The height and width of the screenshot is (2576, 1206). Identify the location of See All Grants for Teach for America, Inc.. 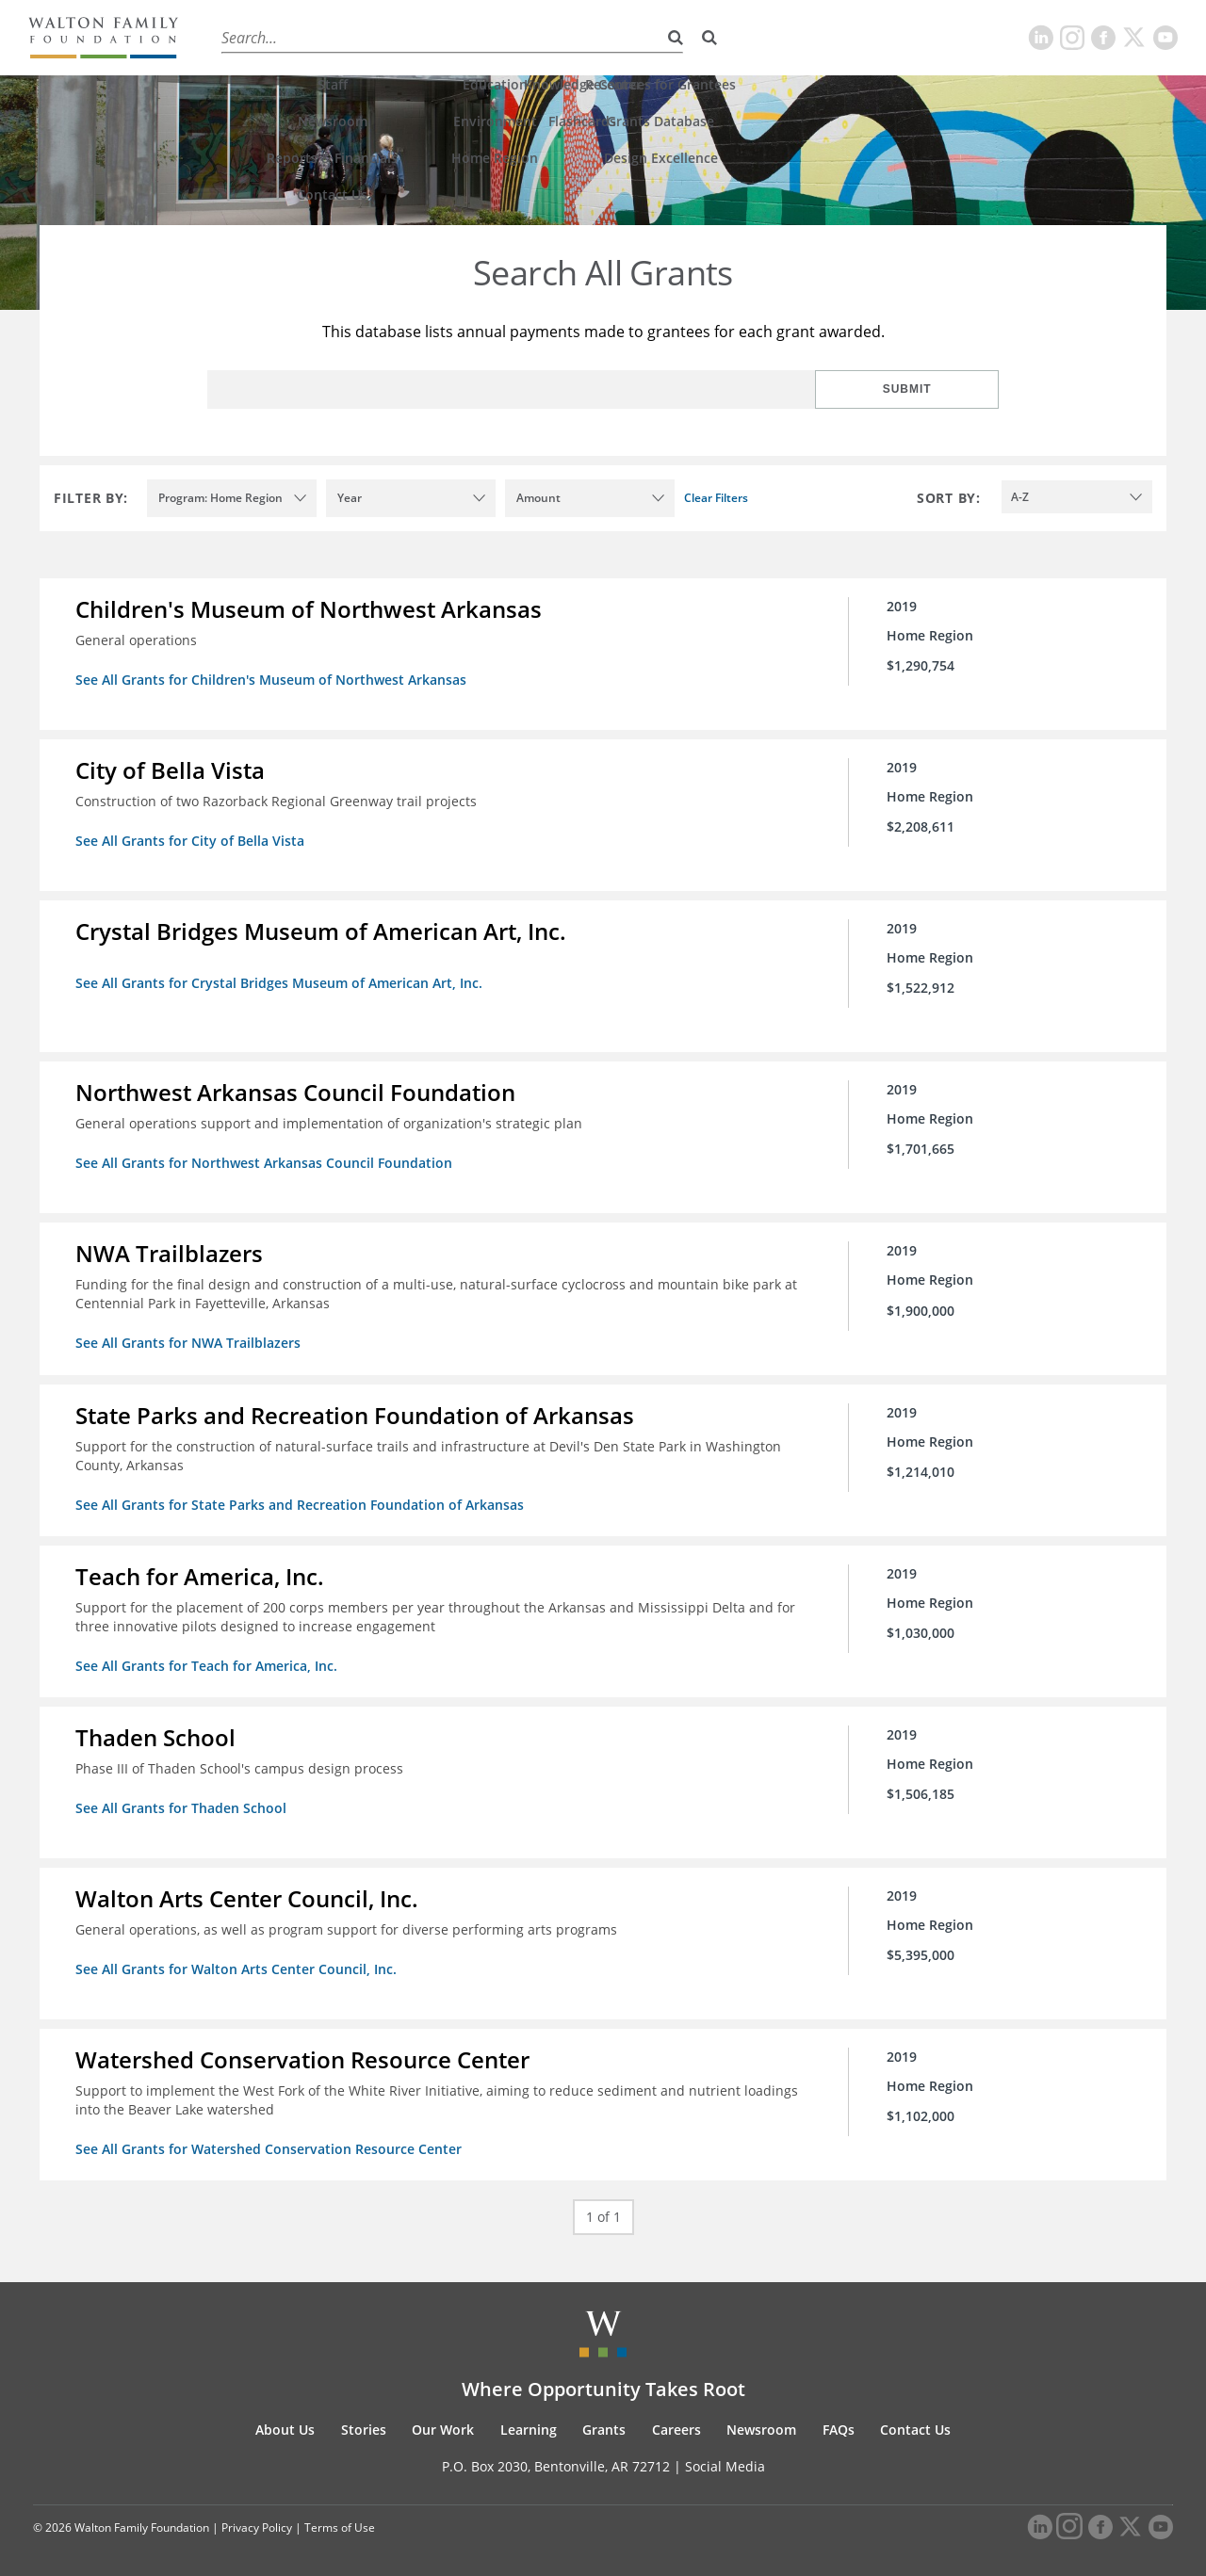
(208, 1659).